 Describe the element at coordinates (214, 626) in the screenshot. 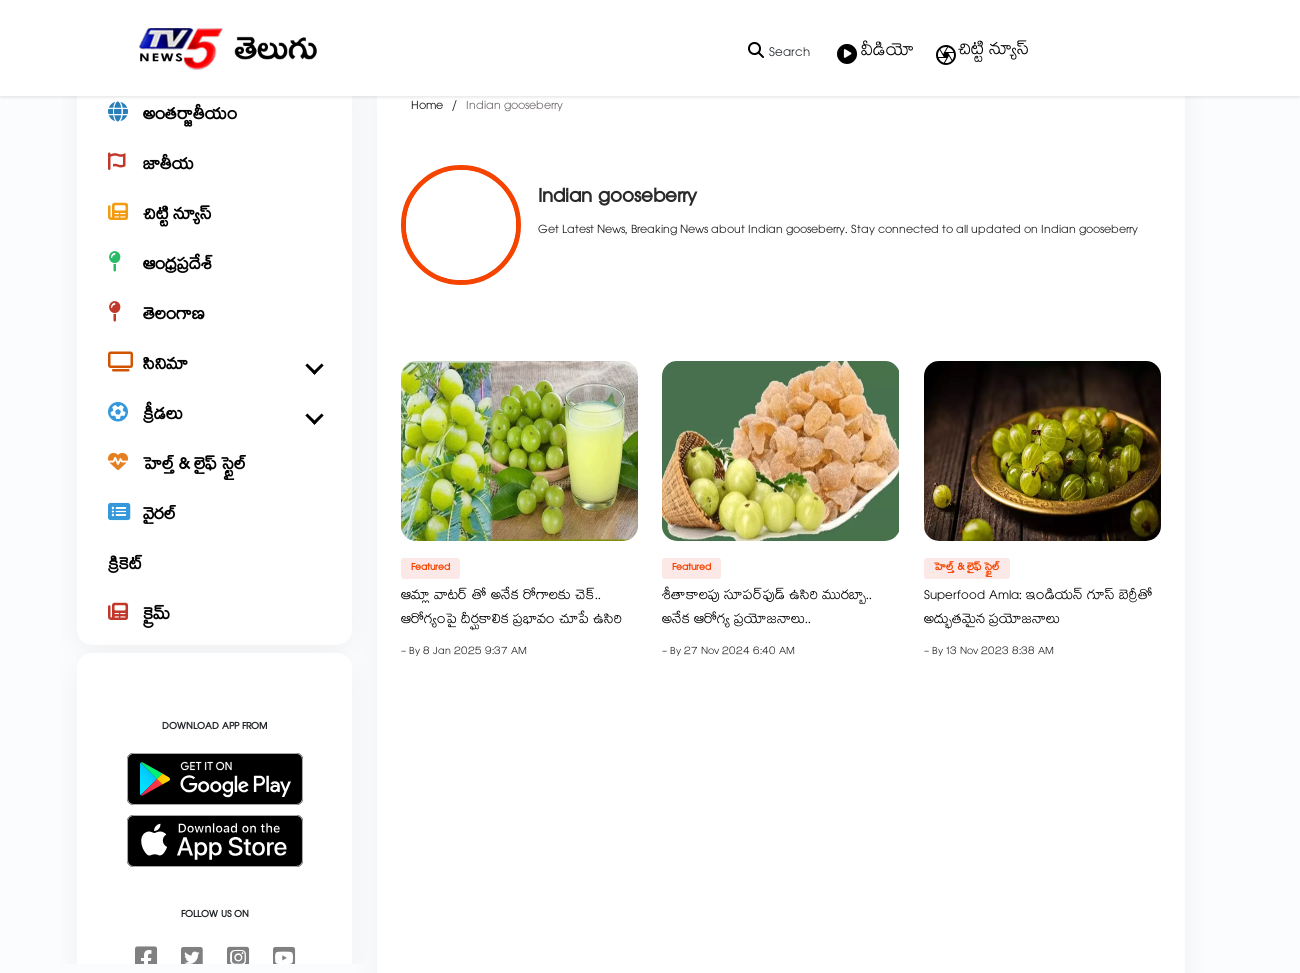

I see `[క్రికెట్]` at that location.